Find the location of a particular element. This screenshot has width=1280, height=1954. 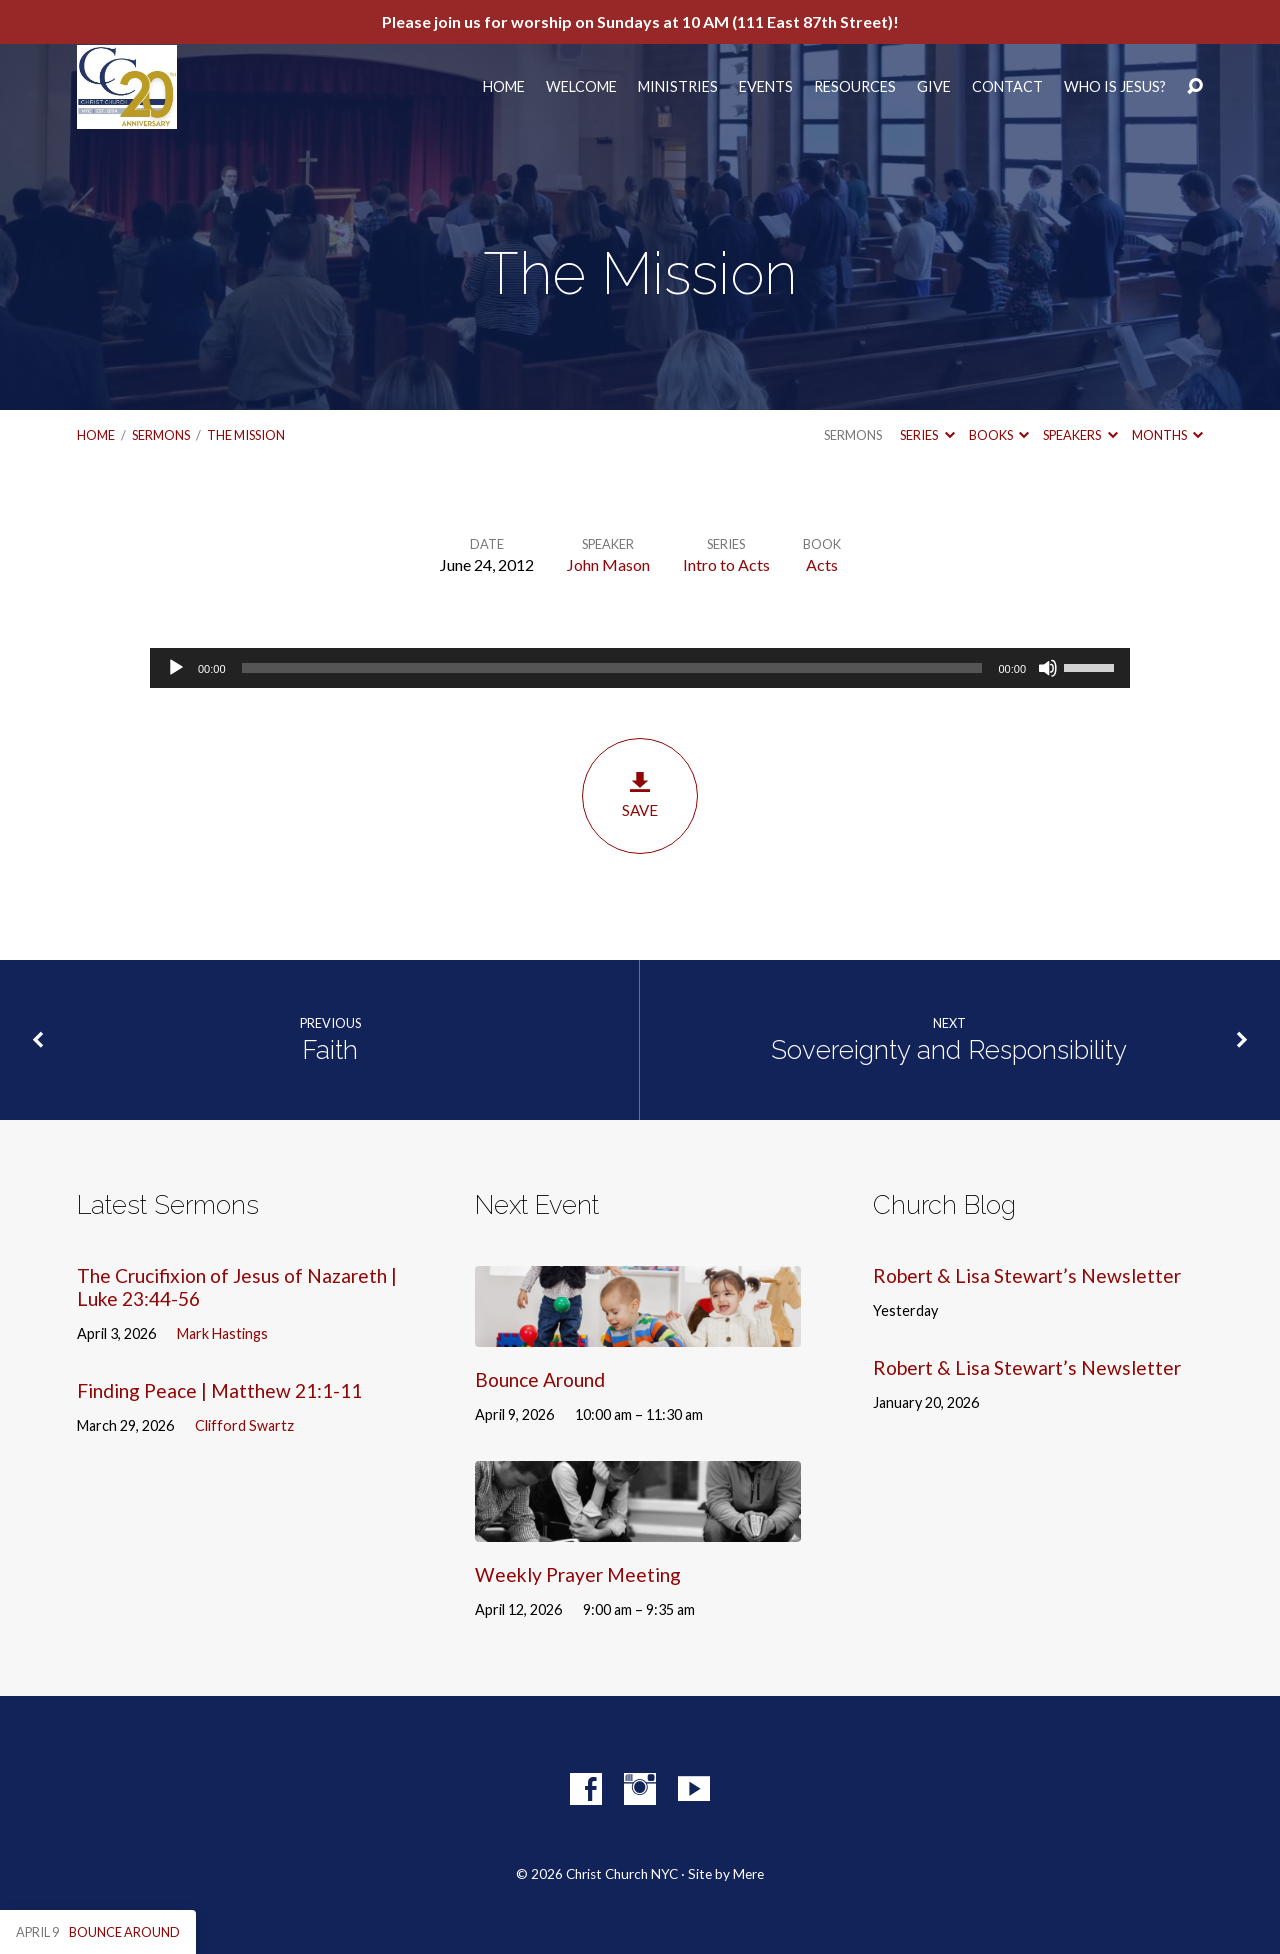

Finding Peace | Matthew 21:1-11 is located at coordinates (219, 1390).